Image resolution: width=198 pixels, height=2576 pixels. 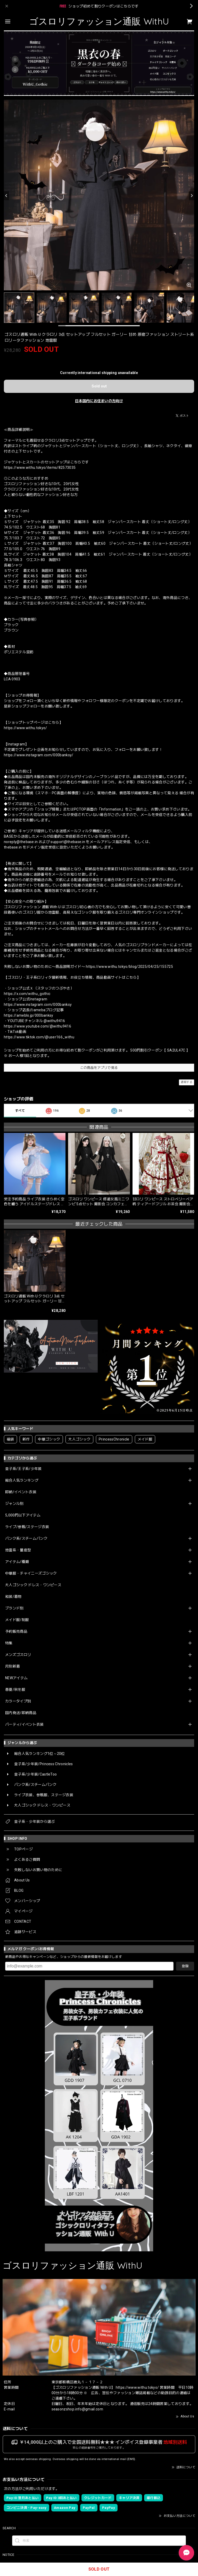 What do you see at coordinates (18, 1701) in the screenshot?
I see `カラータイプ別` at bounding box center [18, 1701].